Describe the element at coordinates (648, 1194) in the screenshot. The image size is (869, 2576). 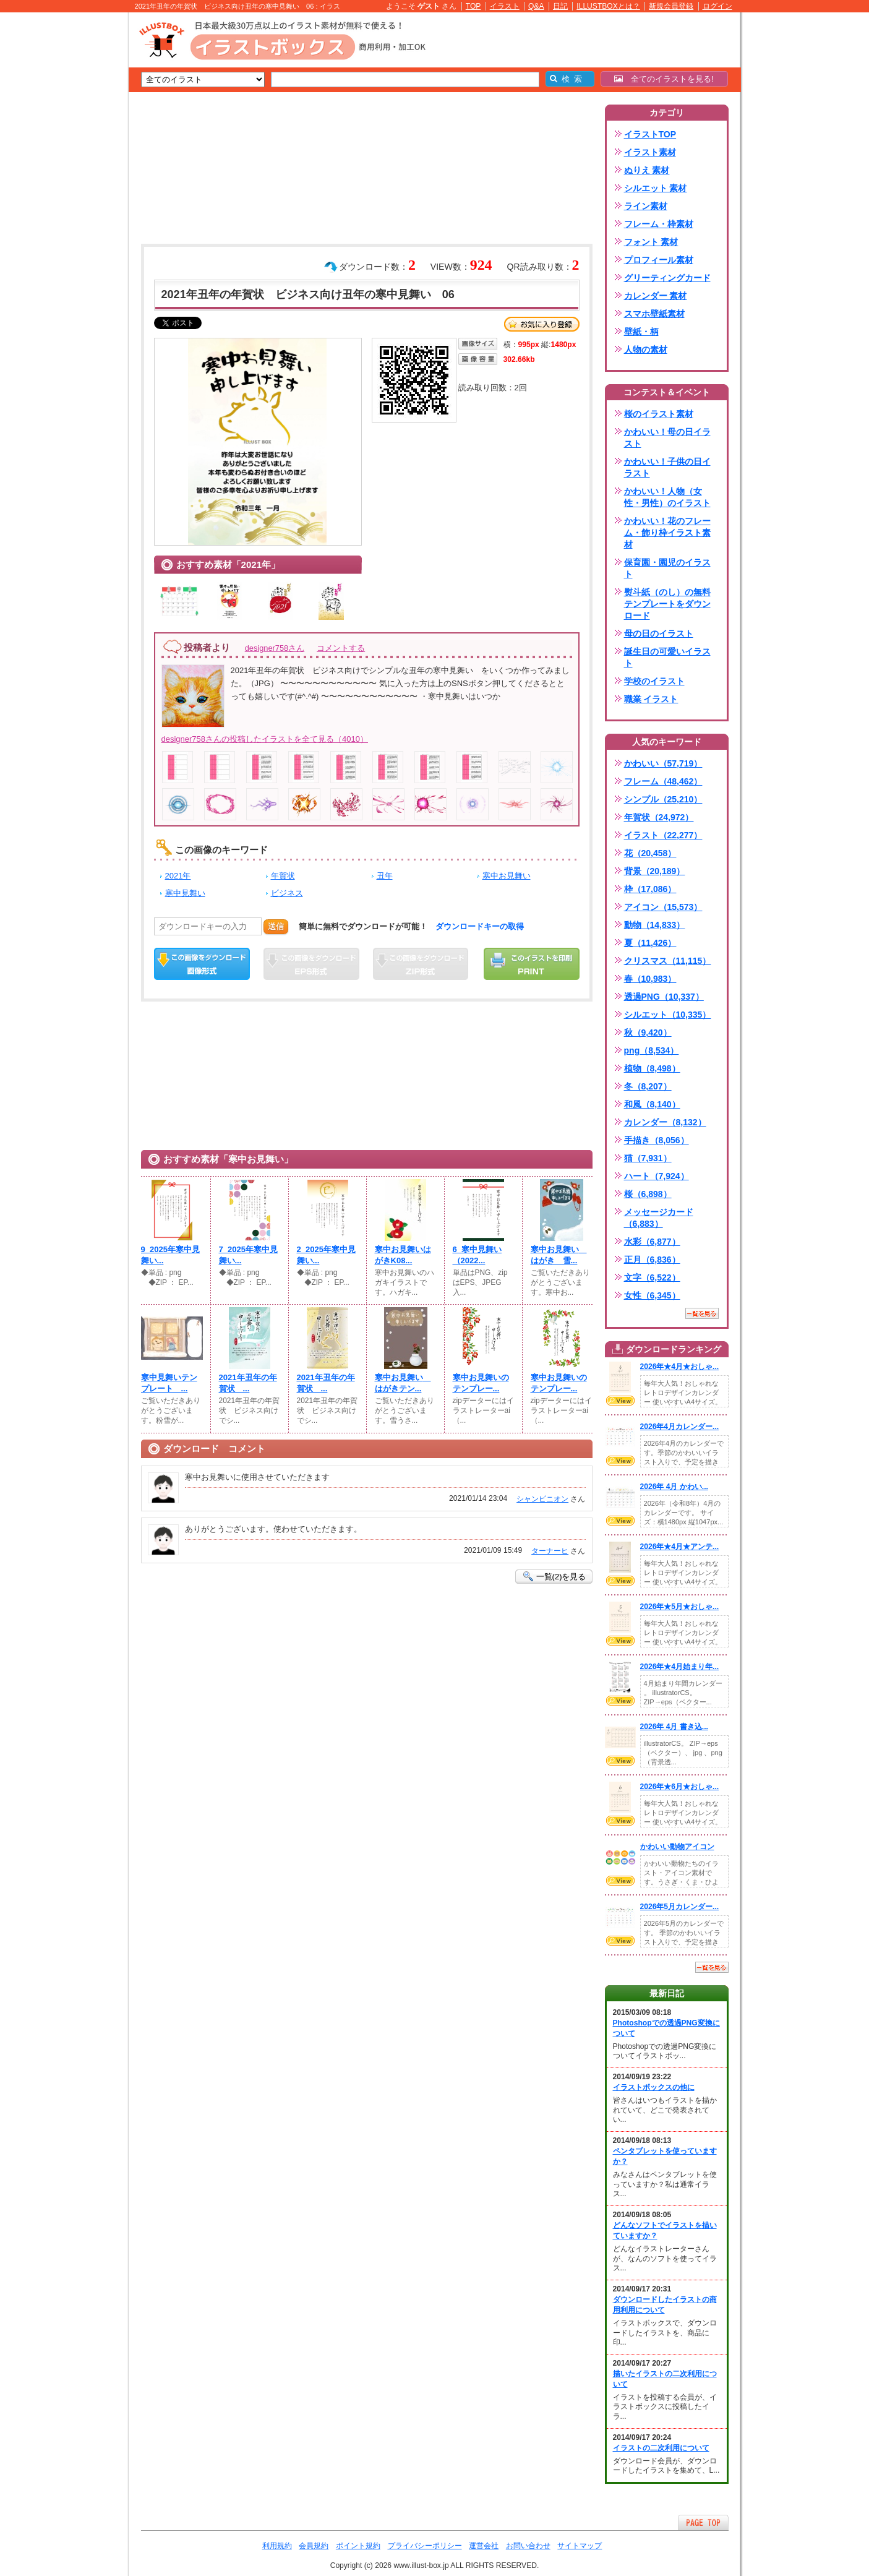
I see `桜（6,898）` at that location.